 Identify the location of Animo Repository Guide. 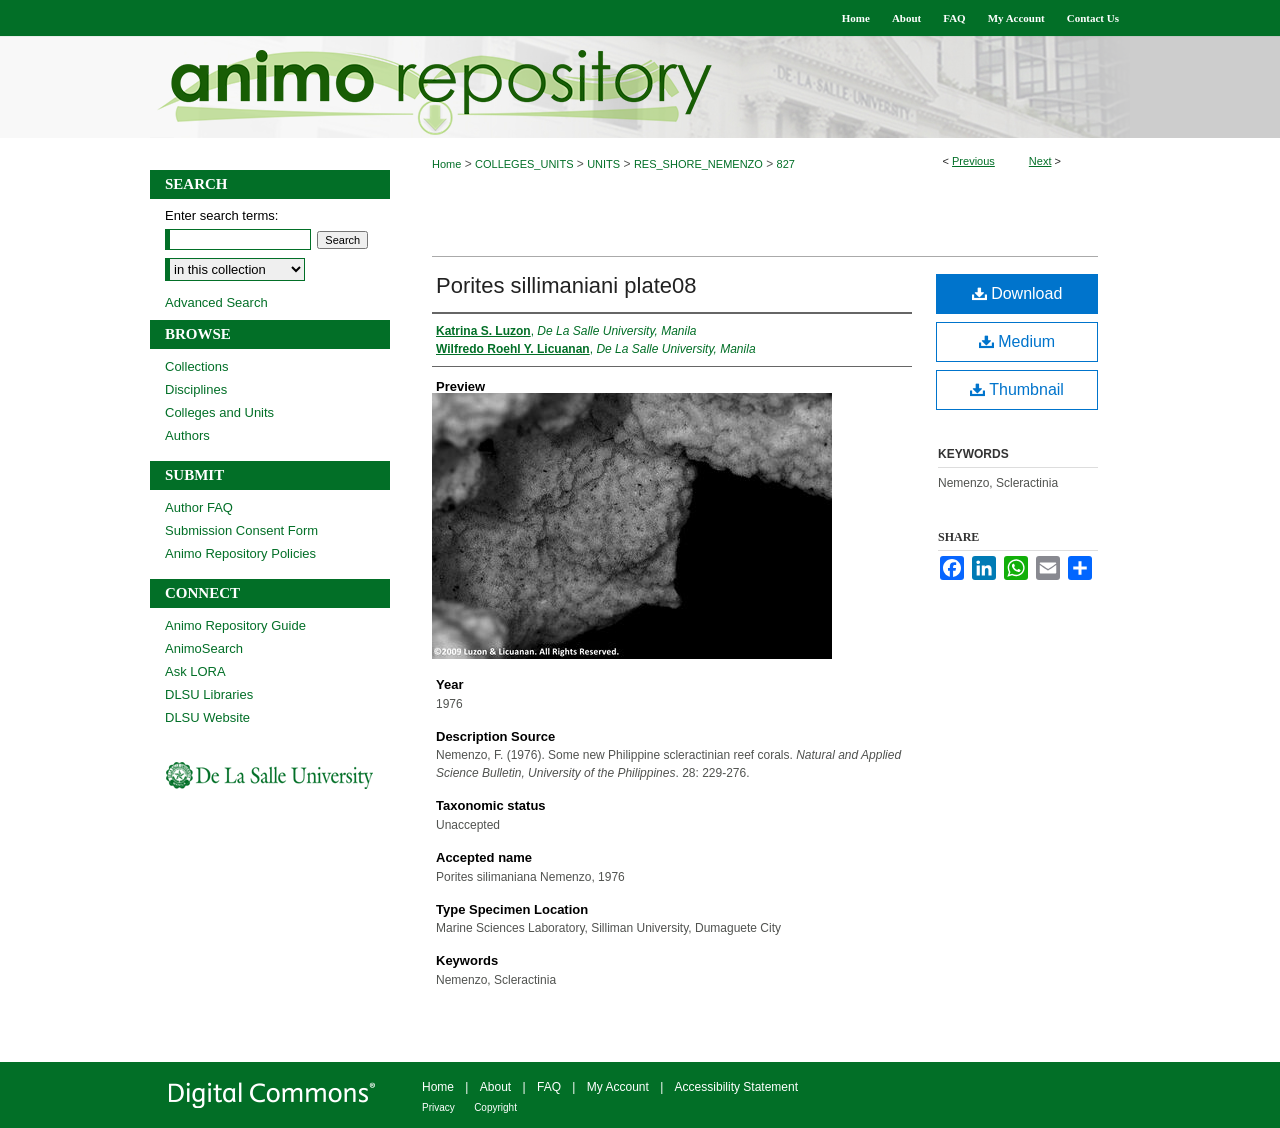
(235, 625).